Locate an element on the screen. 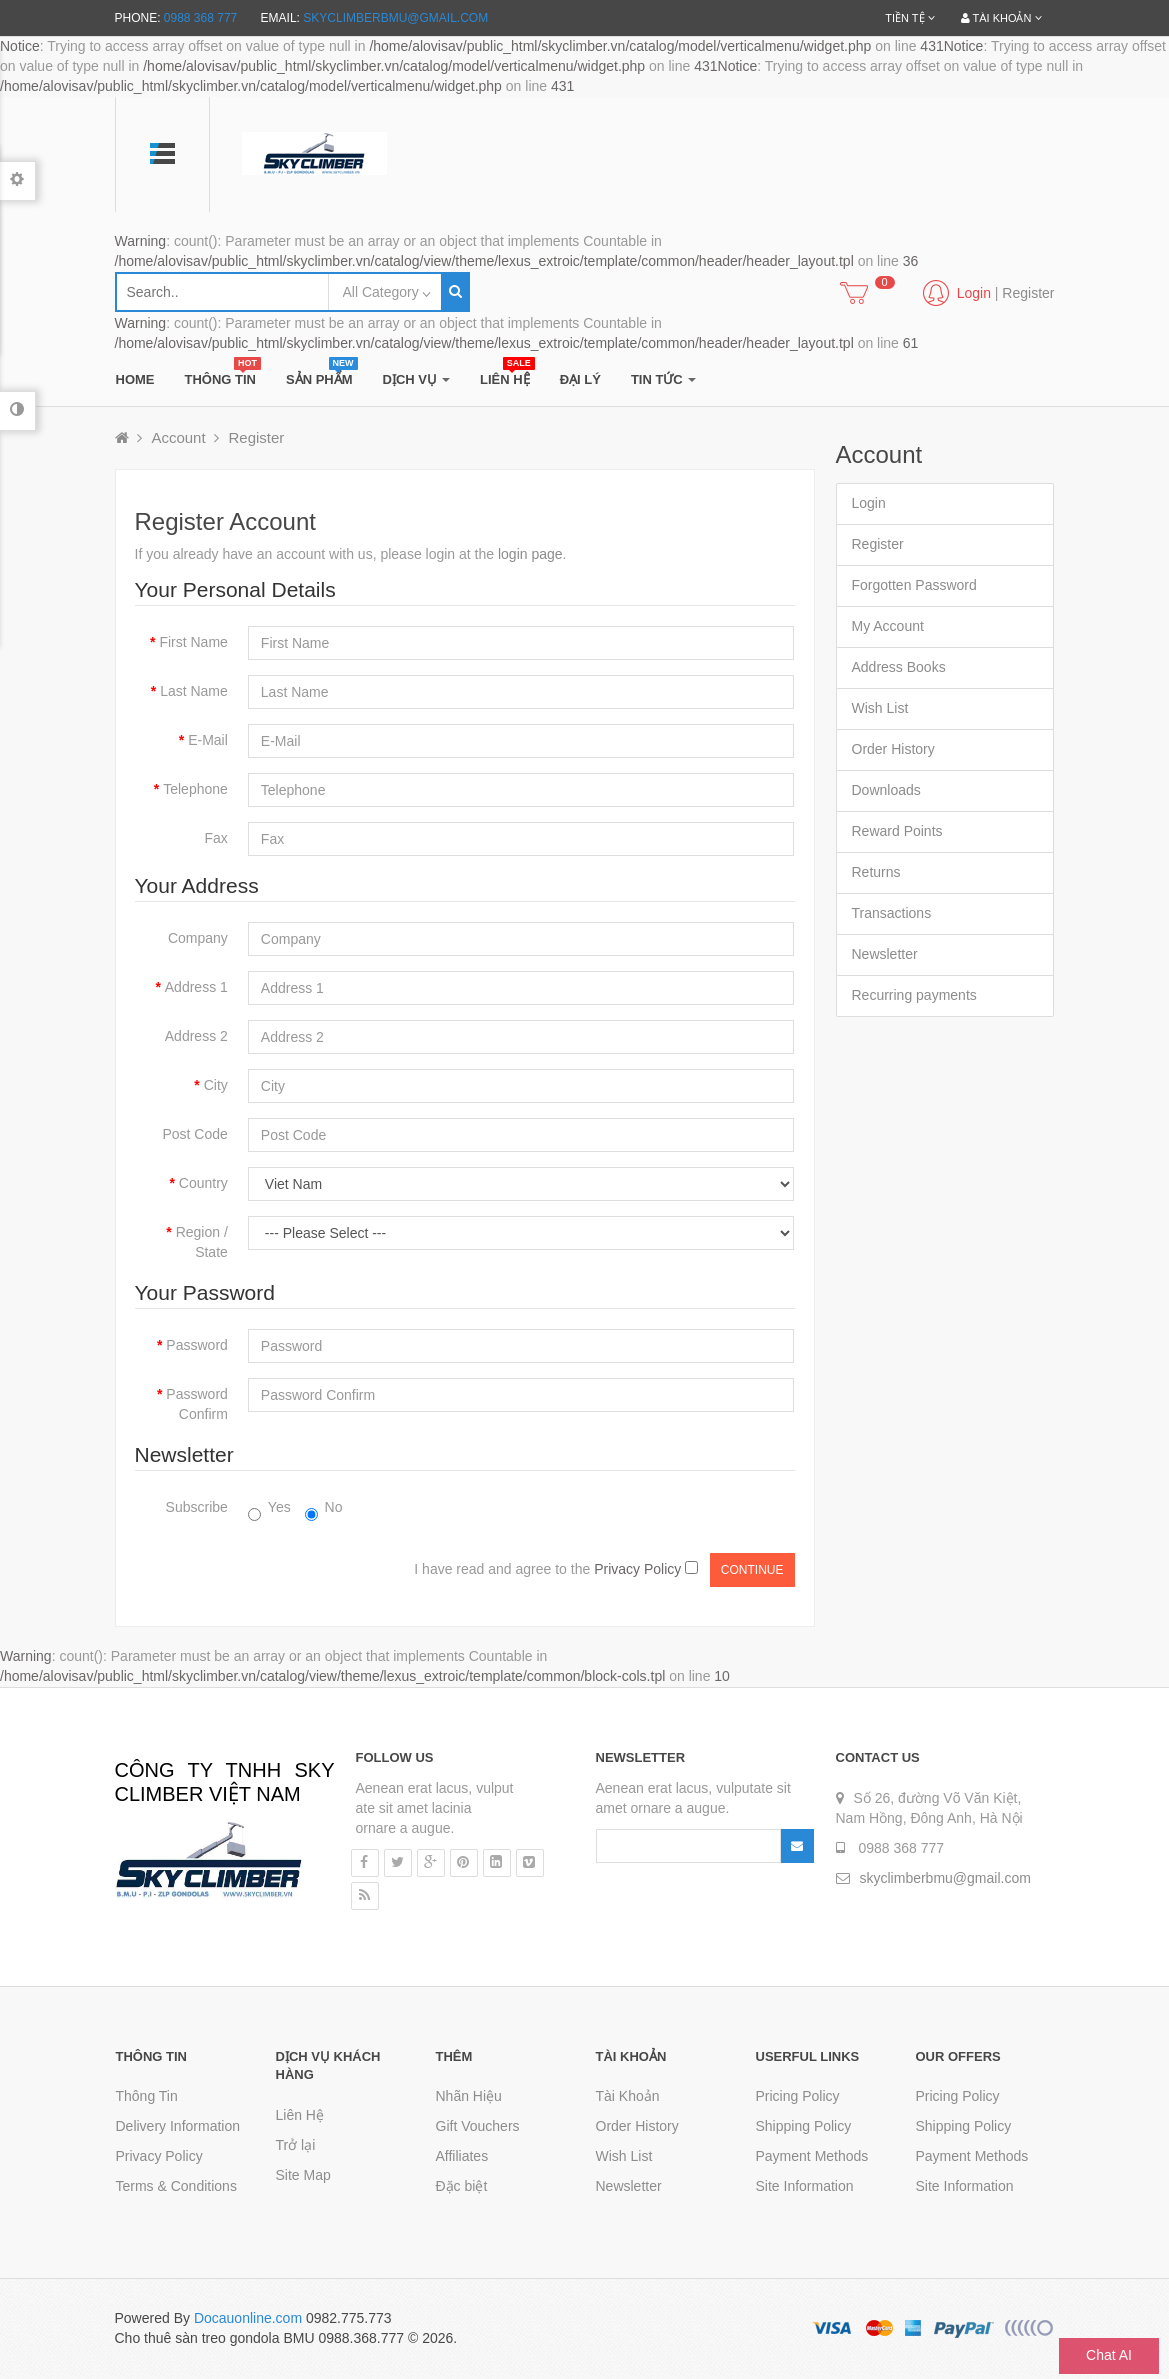 This screenshot has height=2379, width=1169. Chat AI is located at coordinates (1109, 2355).